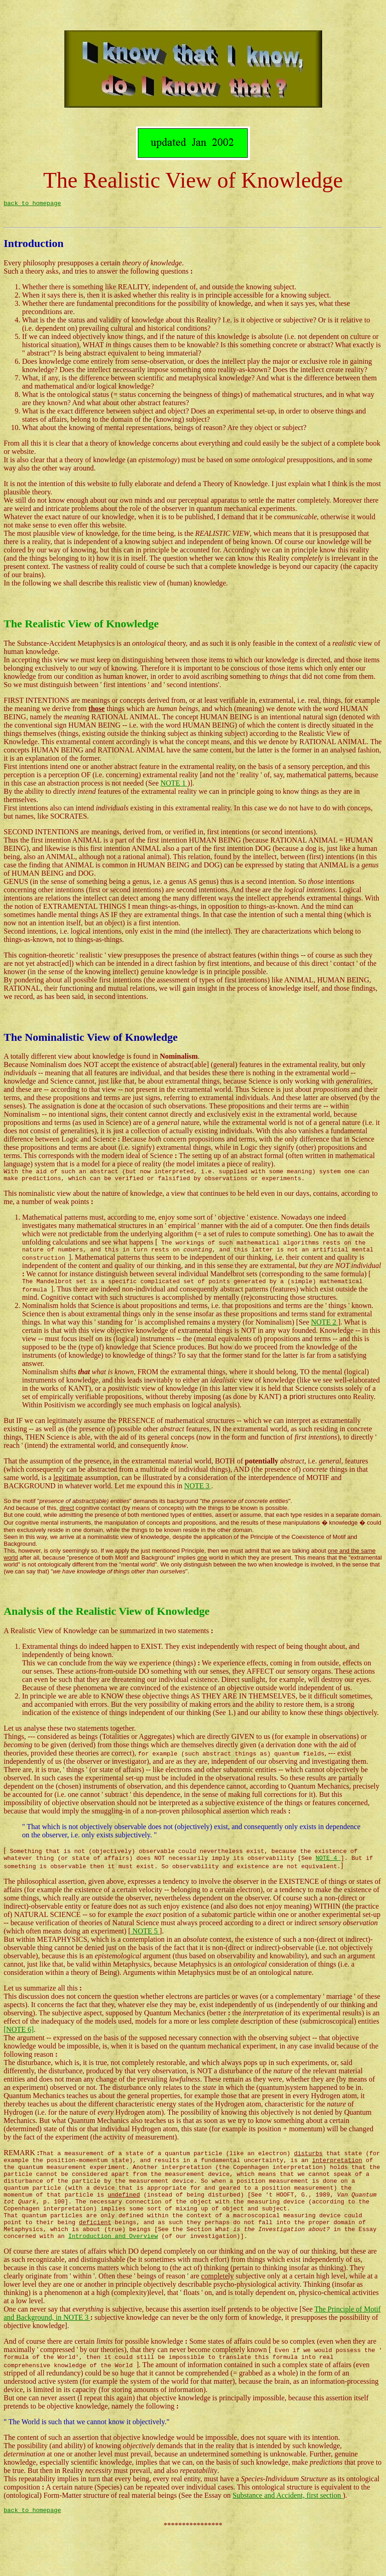 This screenshot has width=386, height=2576. I want to click on [NOTE 6], so click(19, 2053).